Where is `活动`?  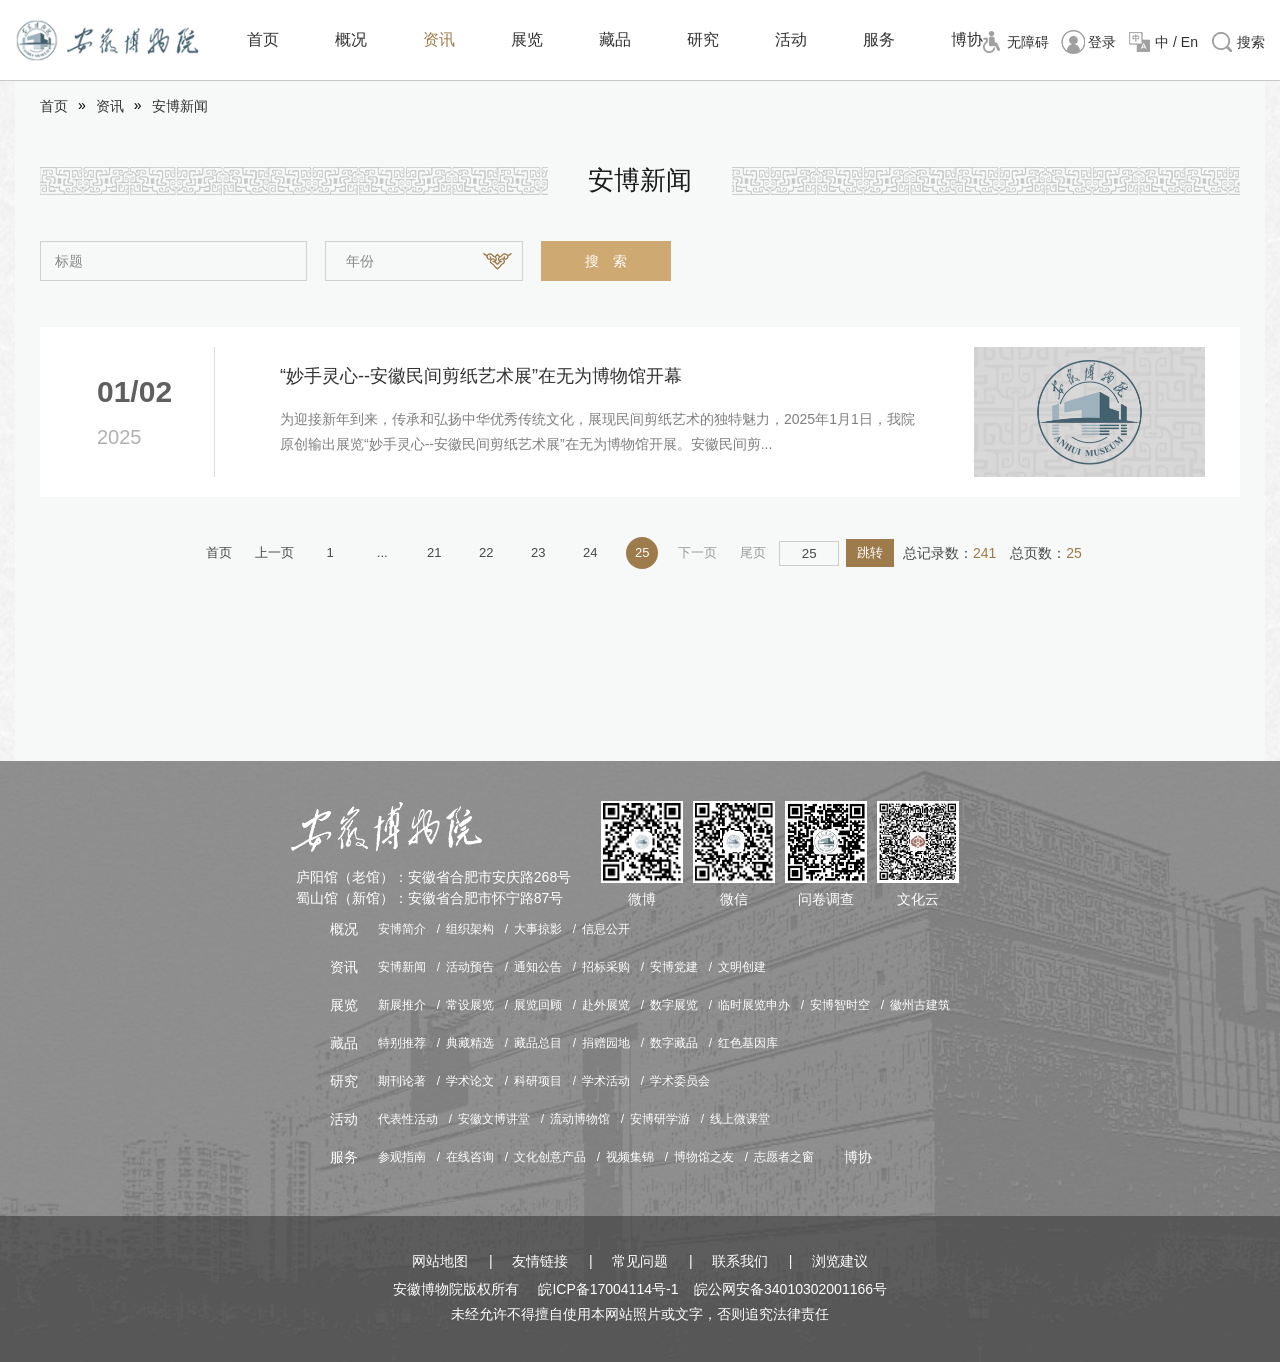
活动 is located at coordinates (791, 39).